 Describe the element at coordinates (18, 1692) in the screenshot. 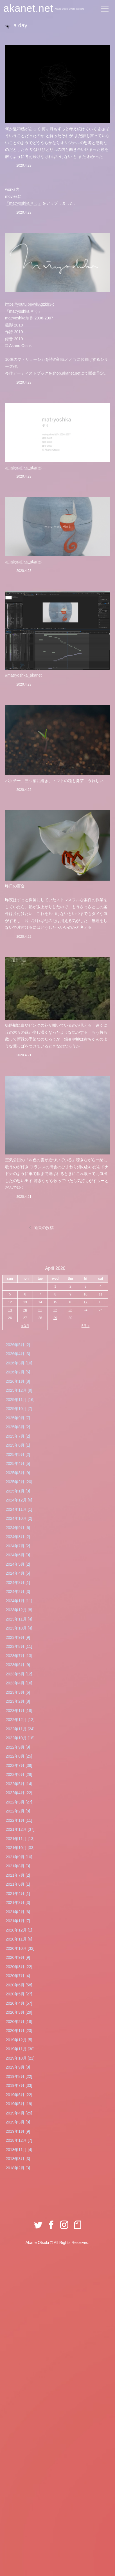

I see `2023年3月 [6]` at that location.